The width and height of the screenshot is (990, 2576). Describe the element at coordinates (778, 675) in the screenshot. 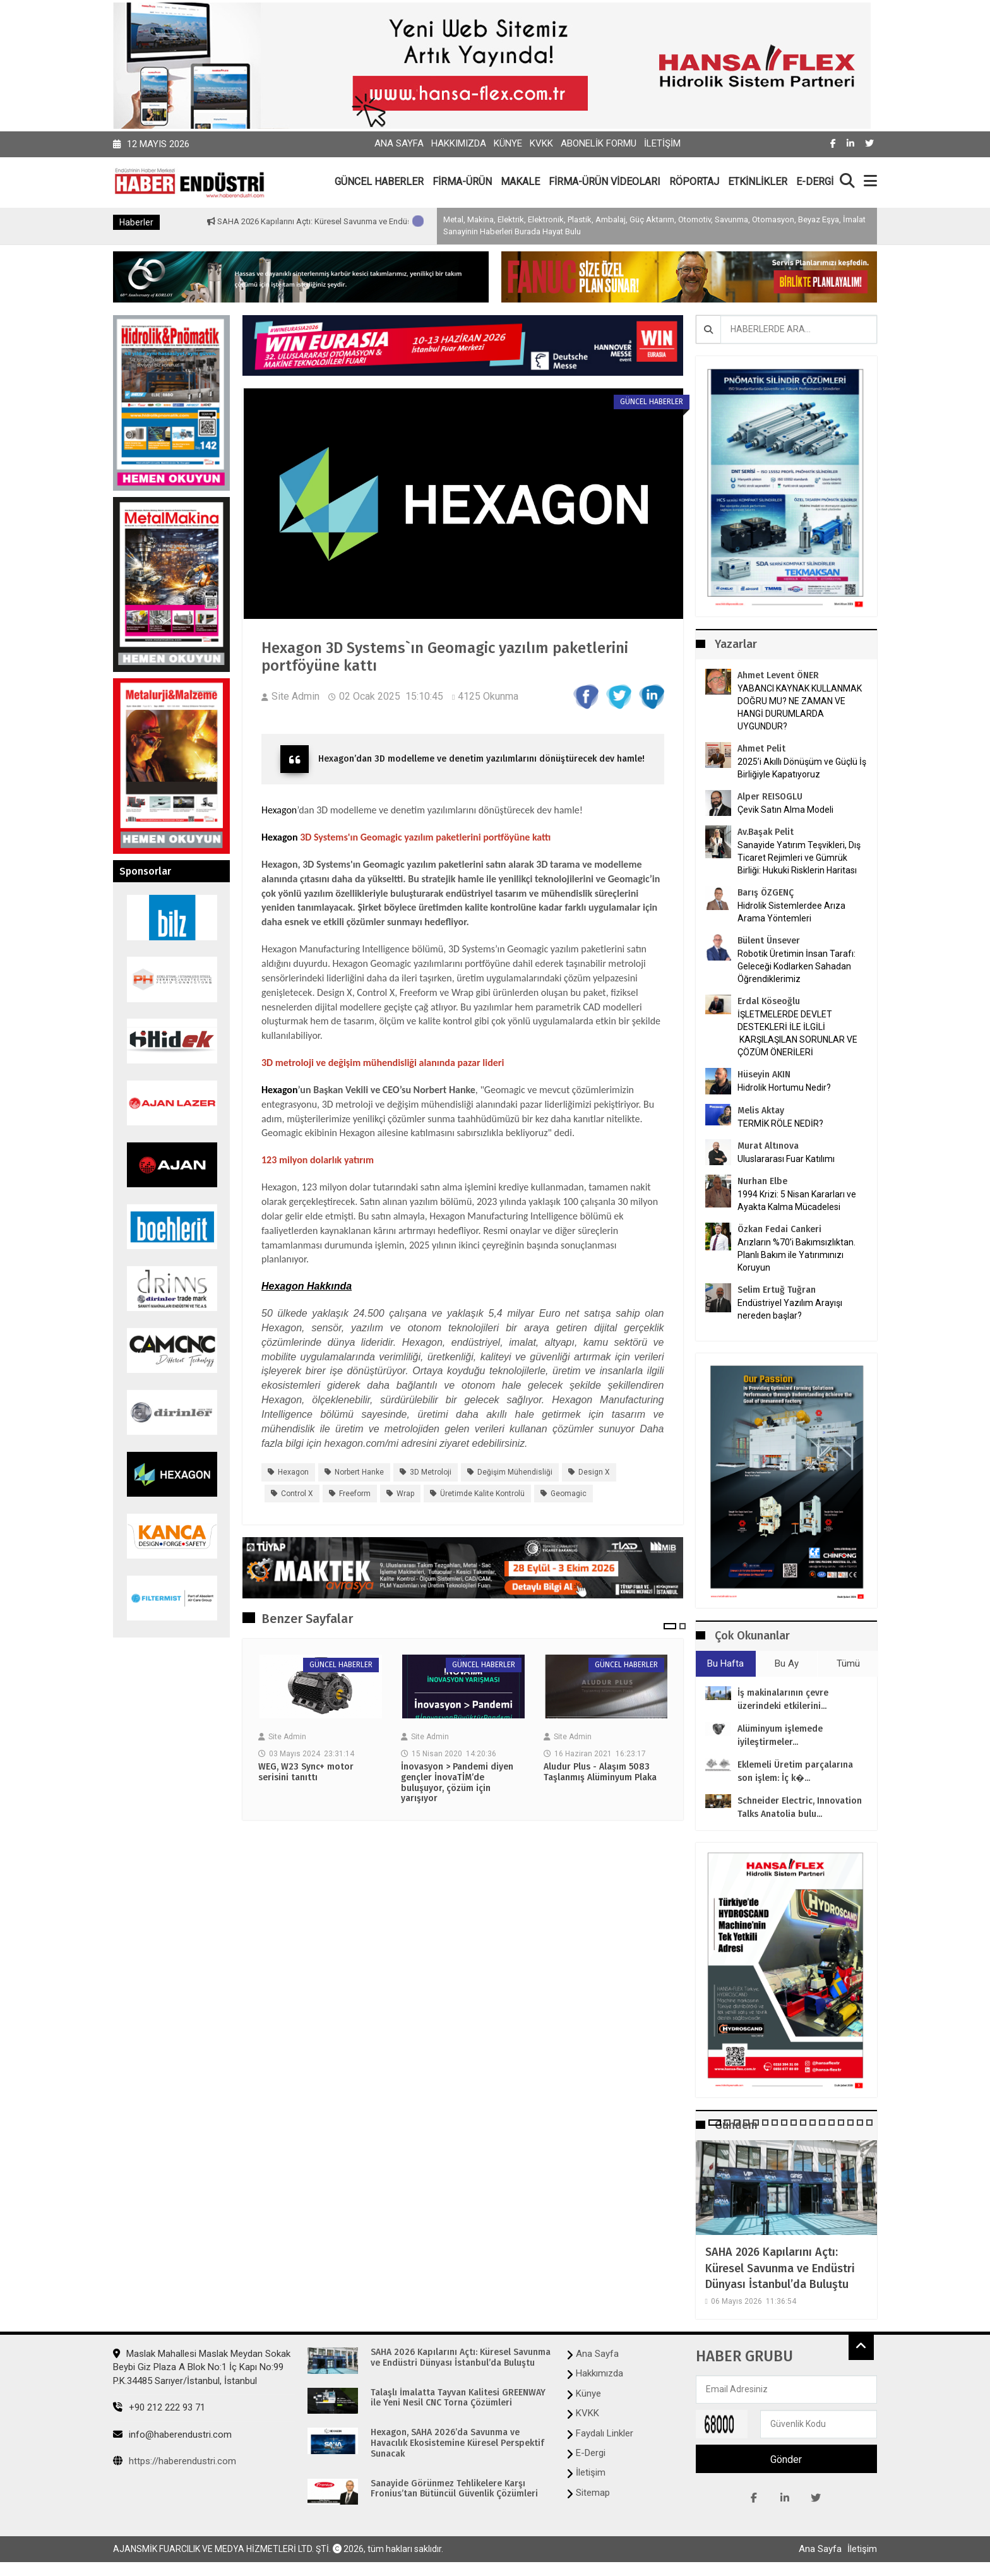

I see `Ahmet Levent ÖNER` at that location.